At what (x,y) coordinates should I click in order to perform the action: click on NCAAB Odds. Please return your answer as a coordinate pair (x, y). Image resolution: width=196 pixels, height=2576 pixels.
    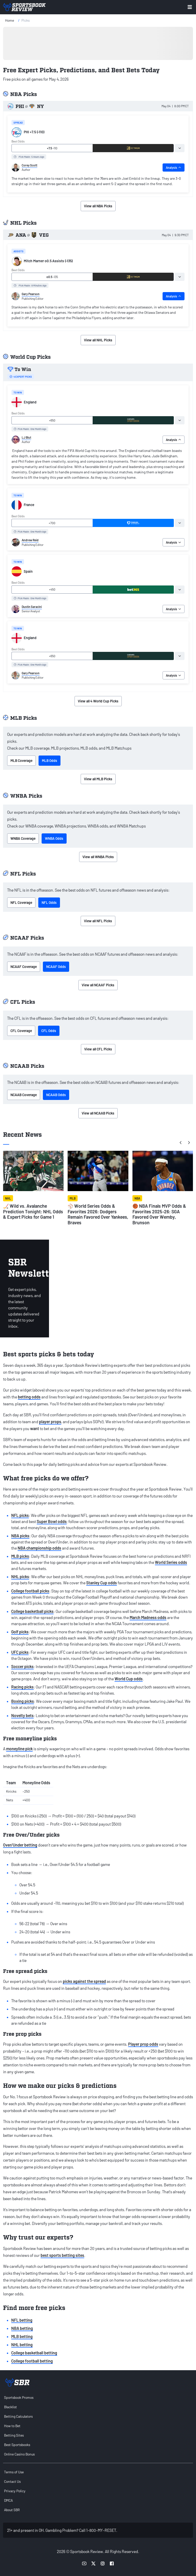
    Looking at the image, I should click on (56, 1095).